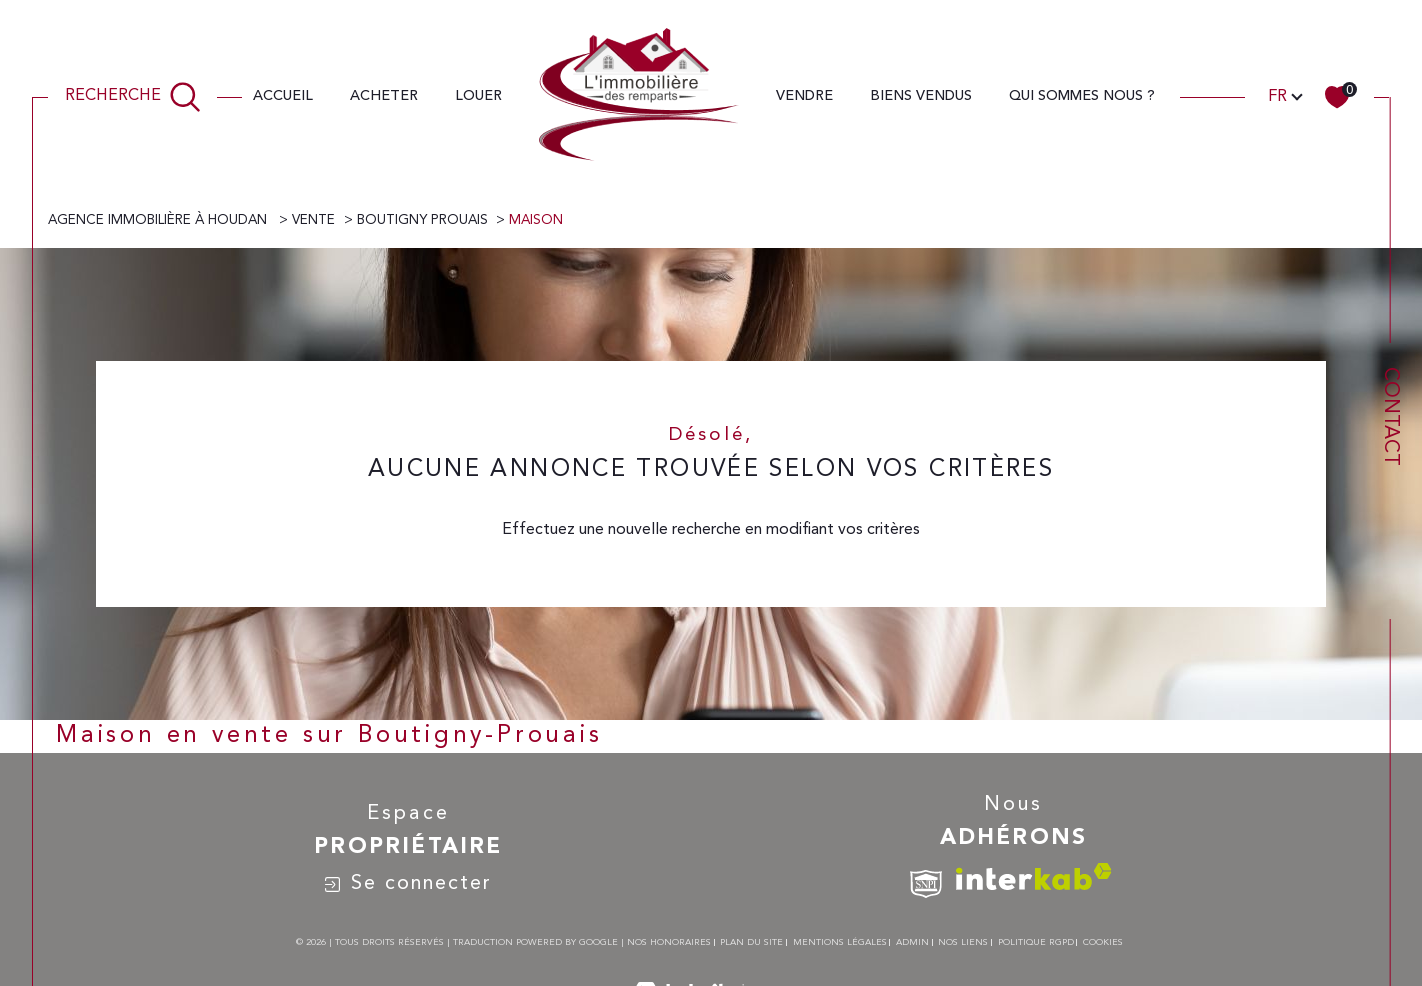  What do you see at coordinates (159, 220) in the screenshot?
I see `Agence immobilière à Houdan` at bounding box center [159, 220].